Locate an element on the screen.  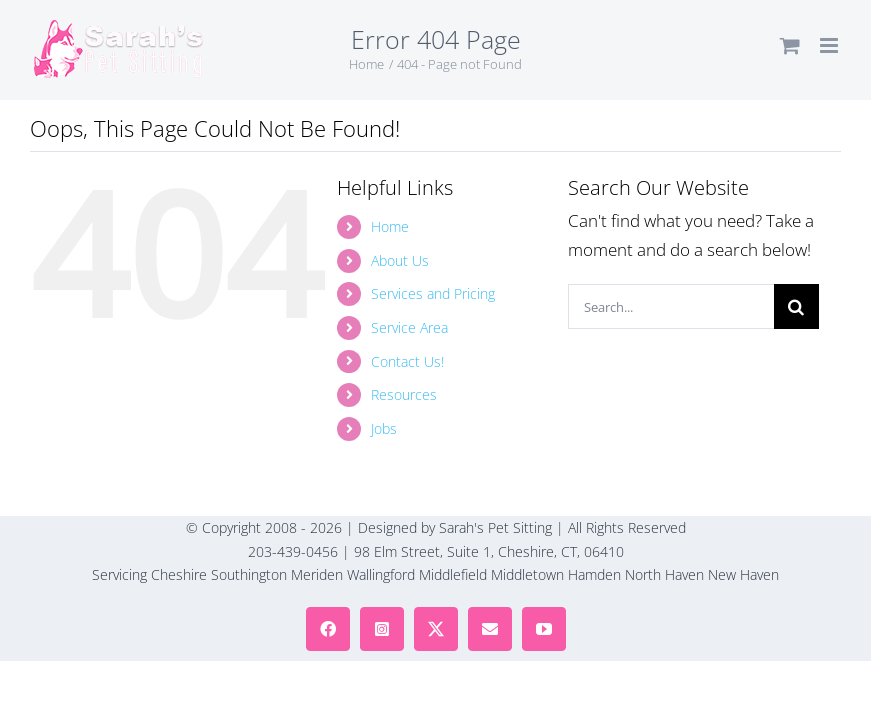
Home is located at coordinates (390, 226).